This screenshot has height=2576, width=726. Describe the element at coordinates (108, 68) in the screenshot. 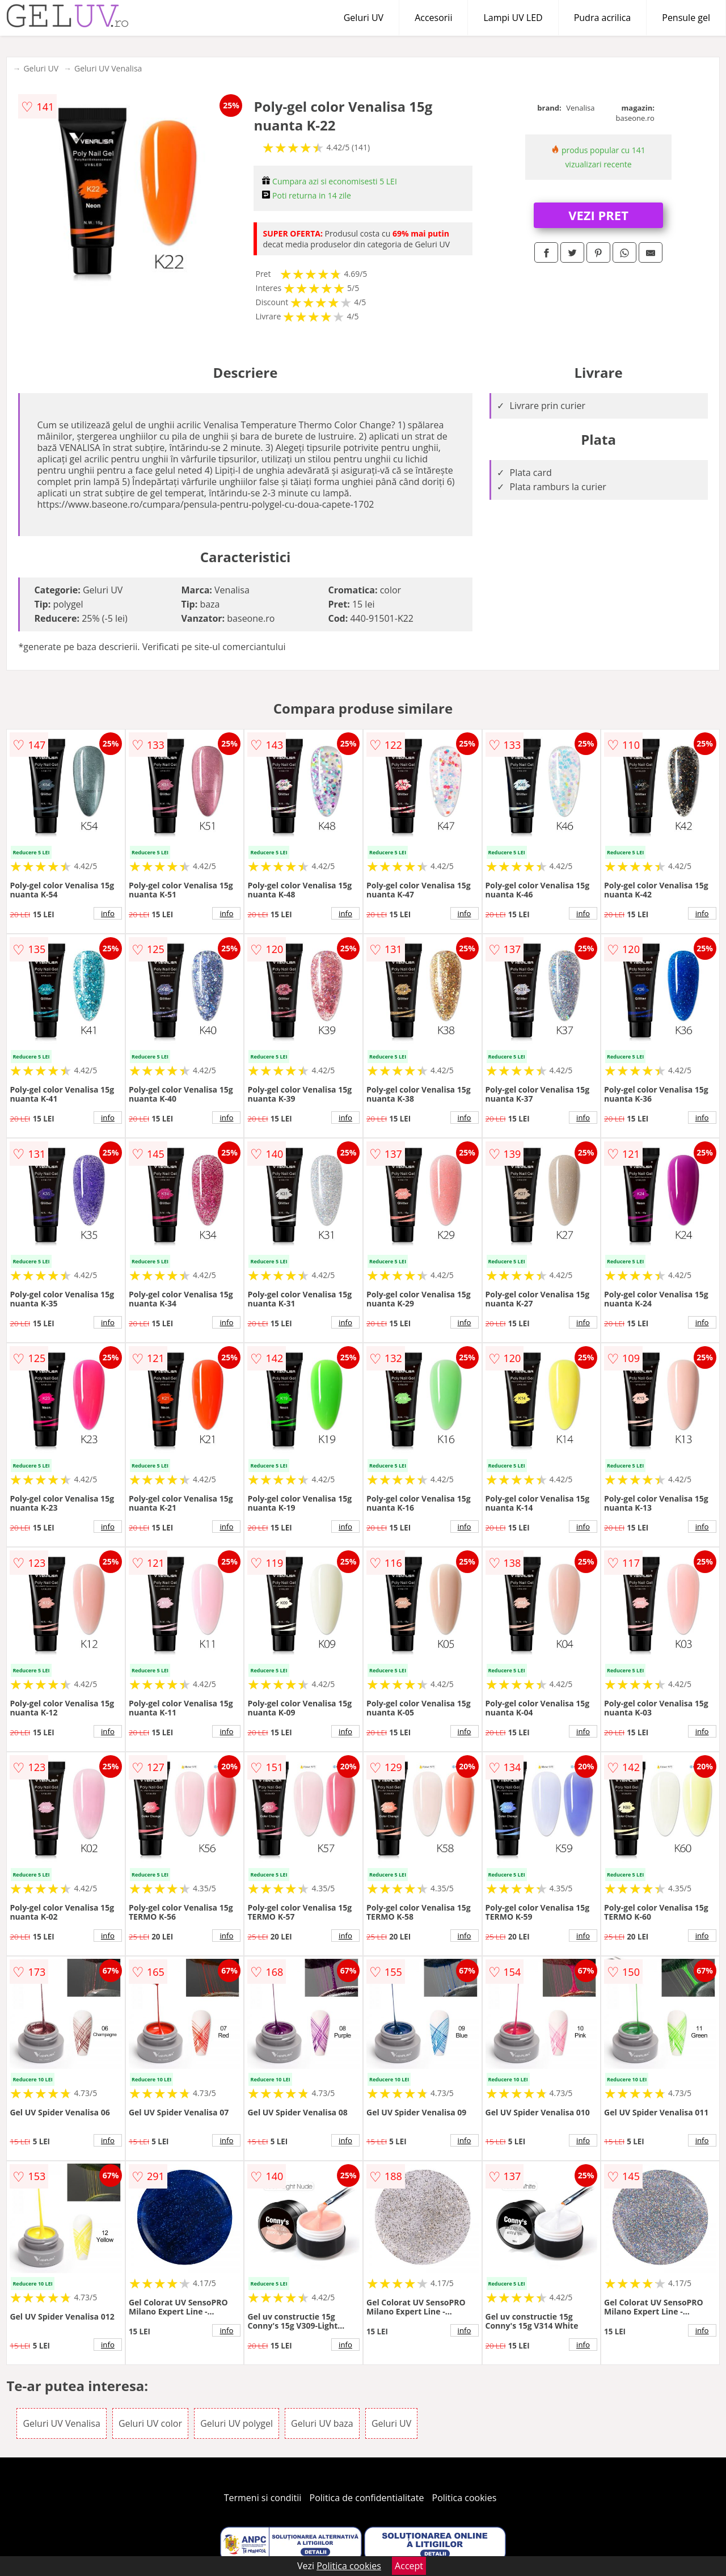

I see `Geluri UV Venalisa` at that location.